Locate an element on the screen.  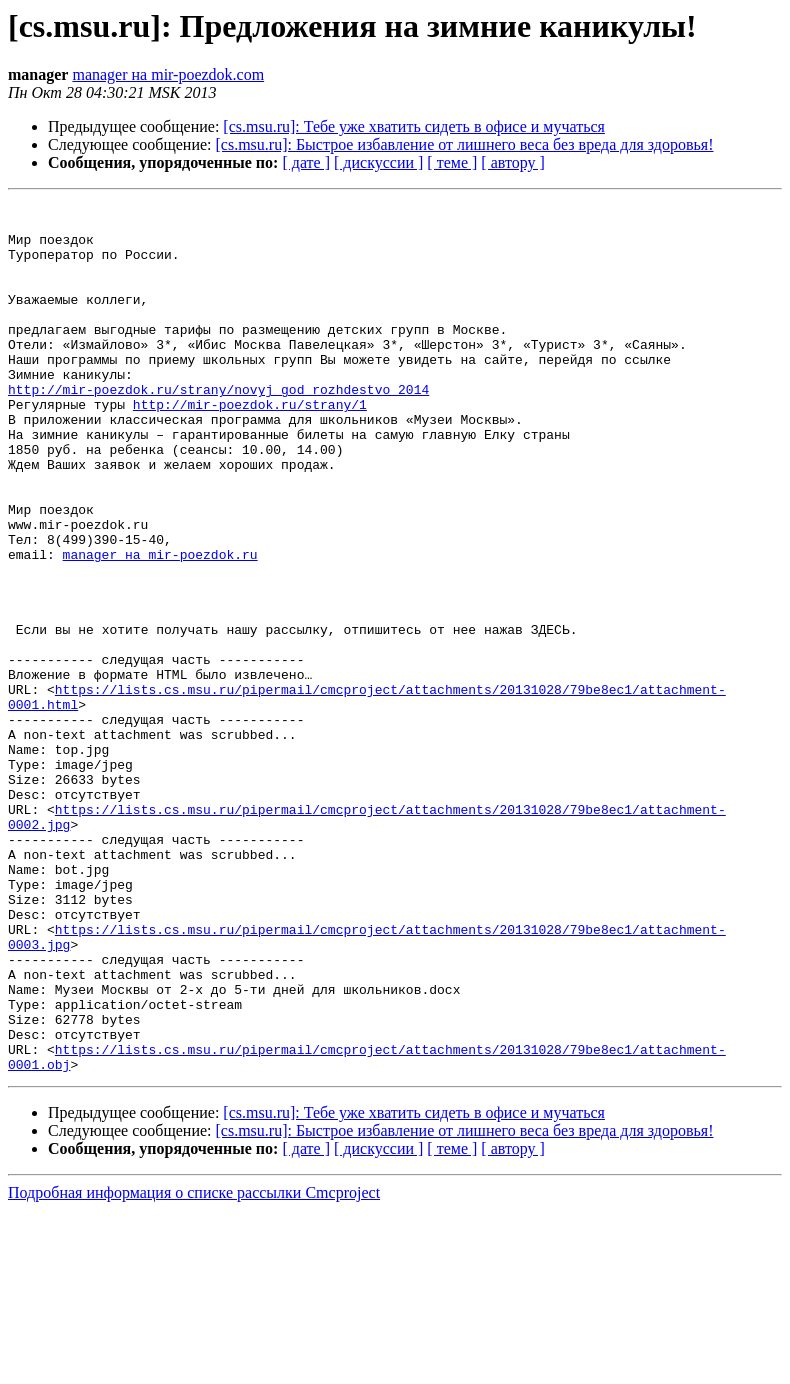
[ дискуссии ] is located at coordinates (378, 162).